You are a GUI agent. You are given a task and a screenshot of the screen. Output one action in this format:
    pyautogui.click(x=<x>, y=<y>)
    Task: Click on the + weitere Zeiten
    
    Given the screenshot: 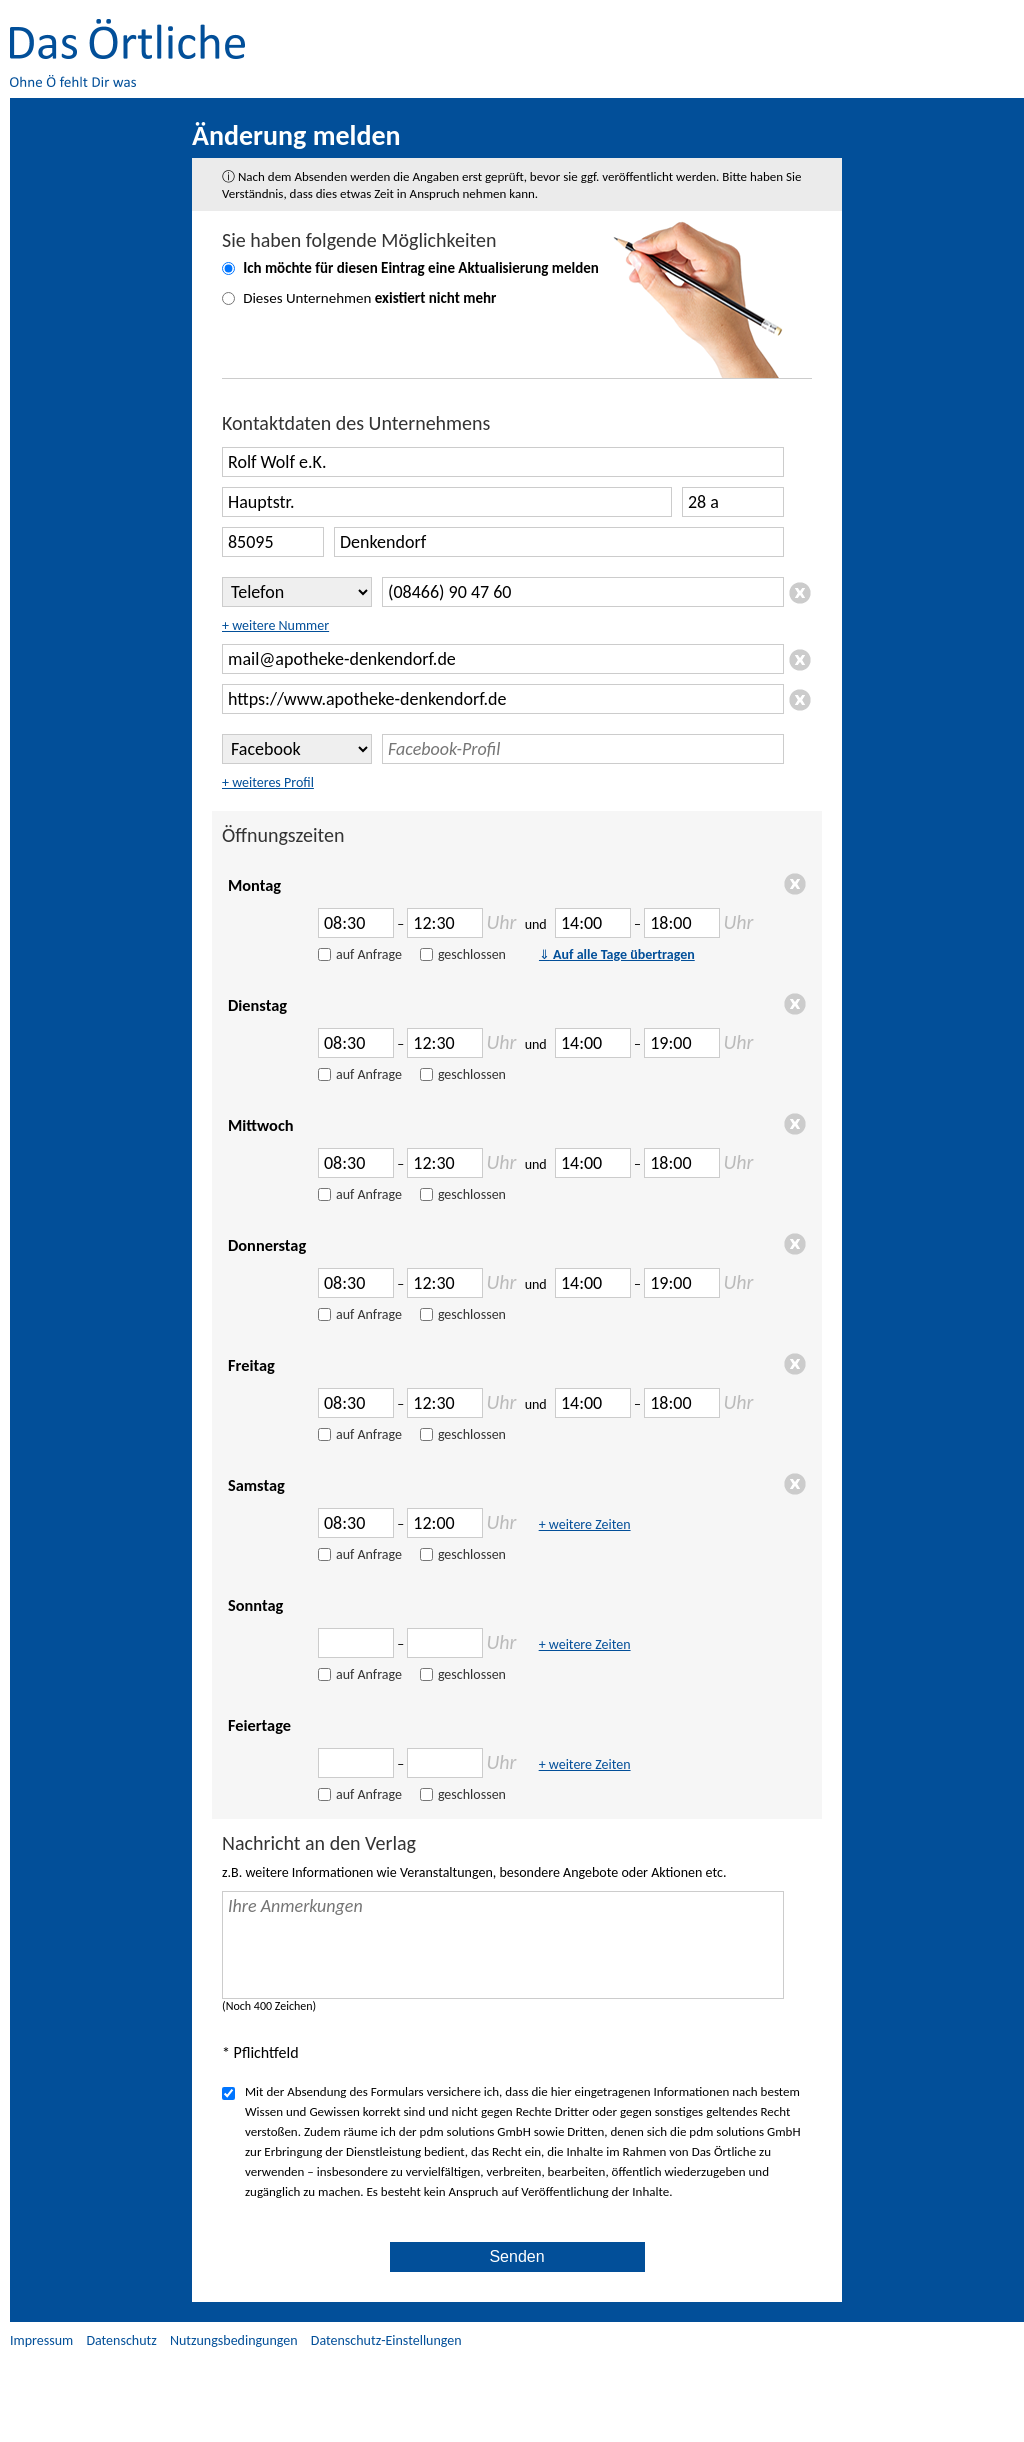 What is the action you would take?
    pyautogui.click(x=585, y=1524)
    